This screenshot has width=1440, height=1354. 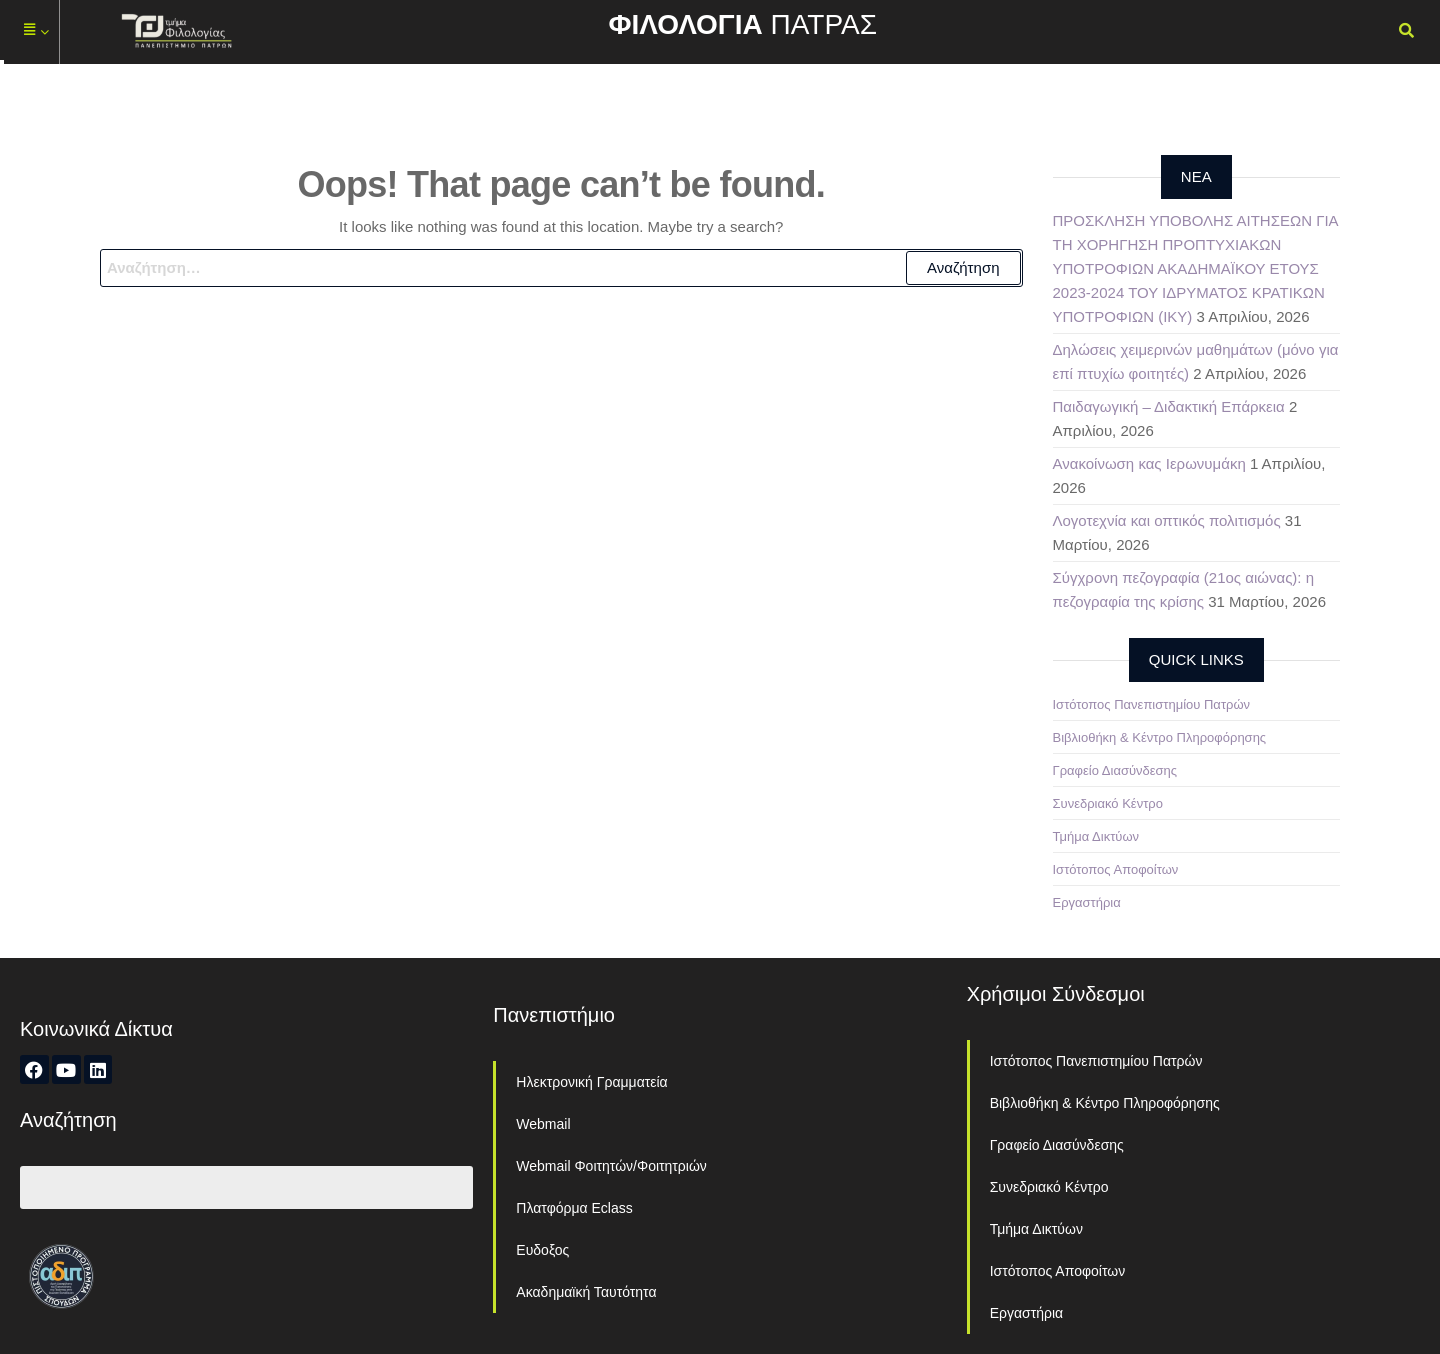 I want to click on Εργαστήρια, so click(x=1087, y=902).